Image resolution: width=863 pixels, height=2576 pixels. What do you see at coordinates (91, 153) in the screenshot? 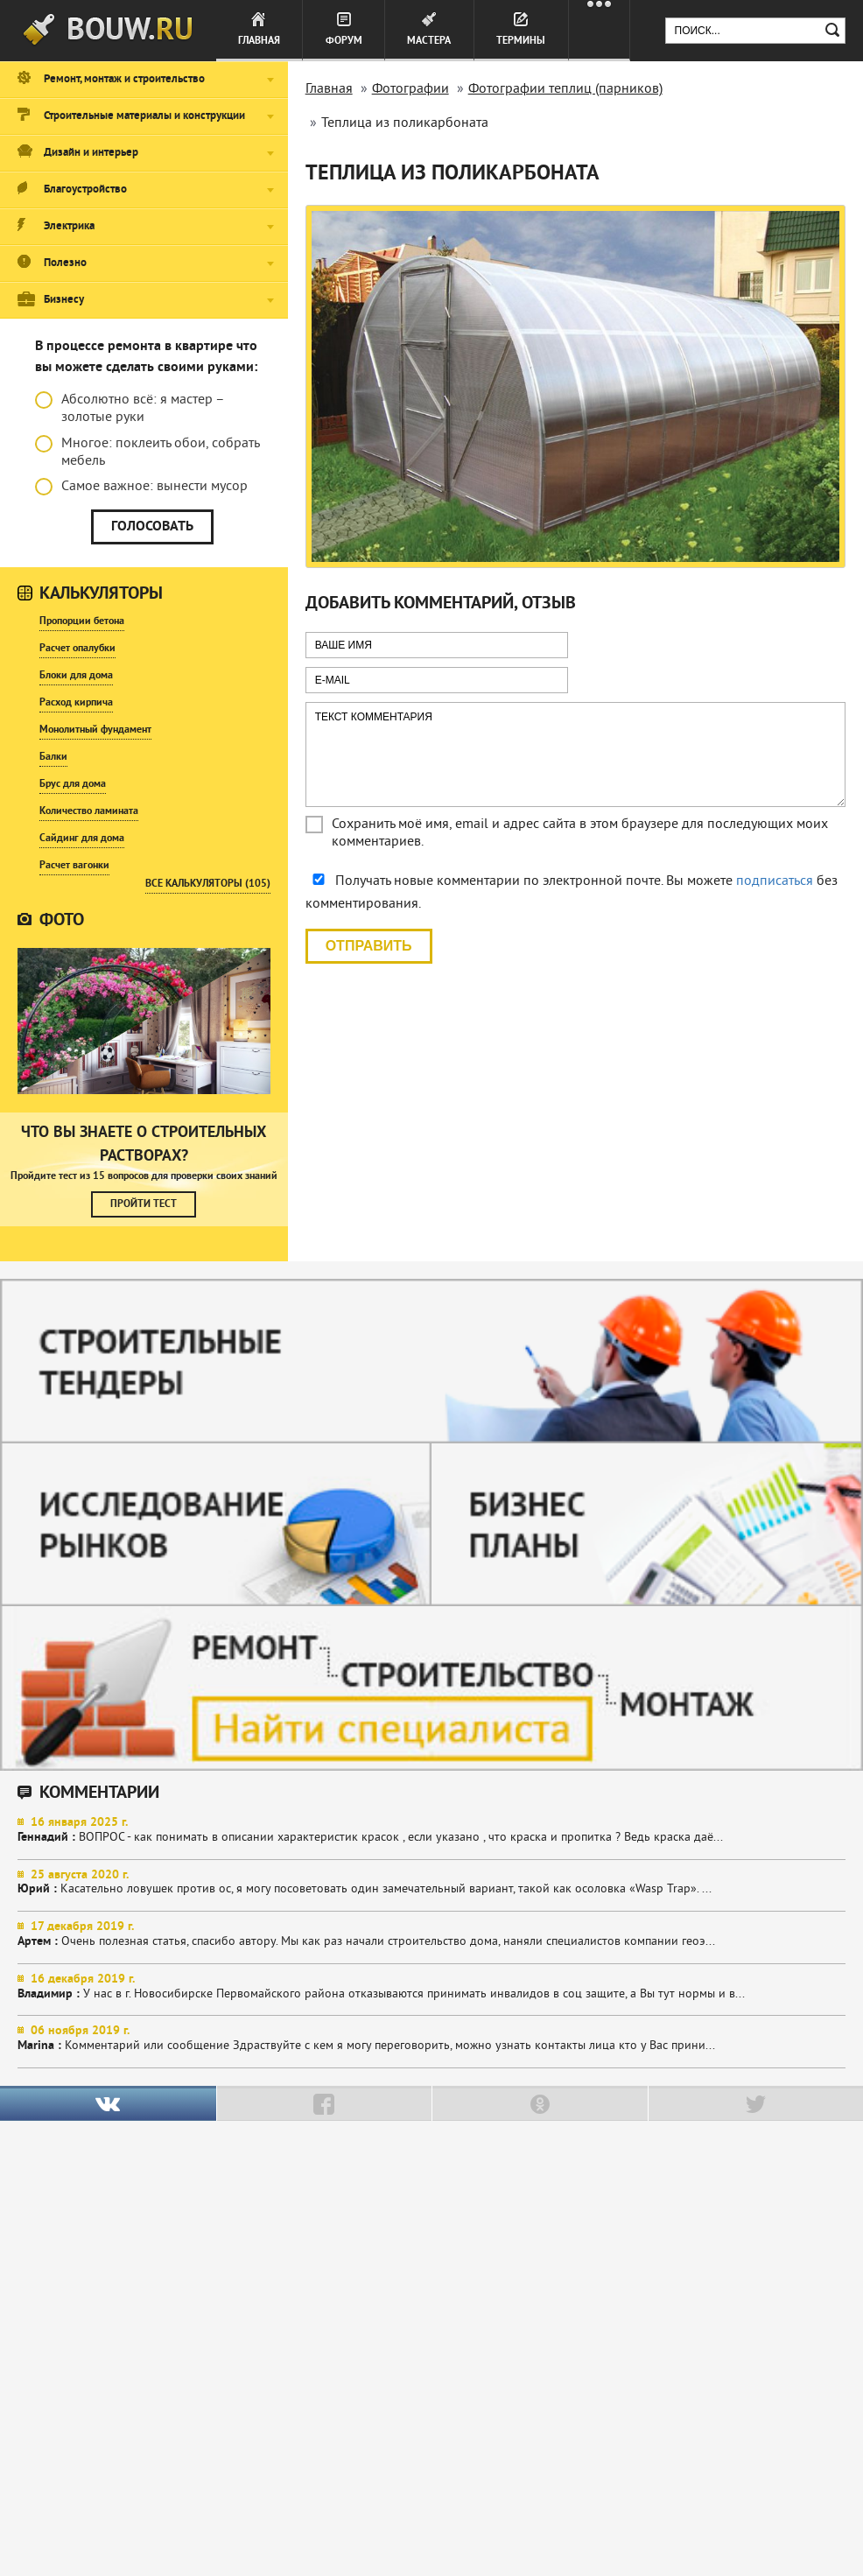
I see `Дизайн и интерьер` at bounding box center [91, 153].